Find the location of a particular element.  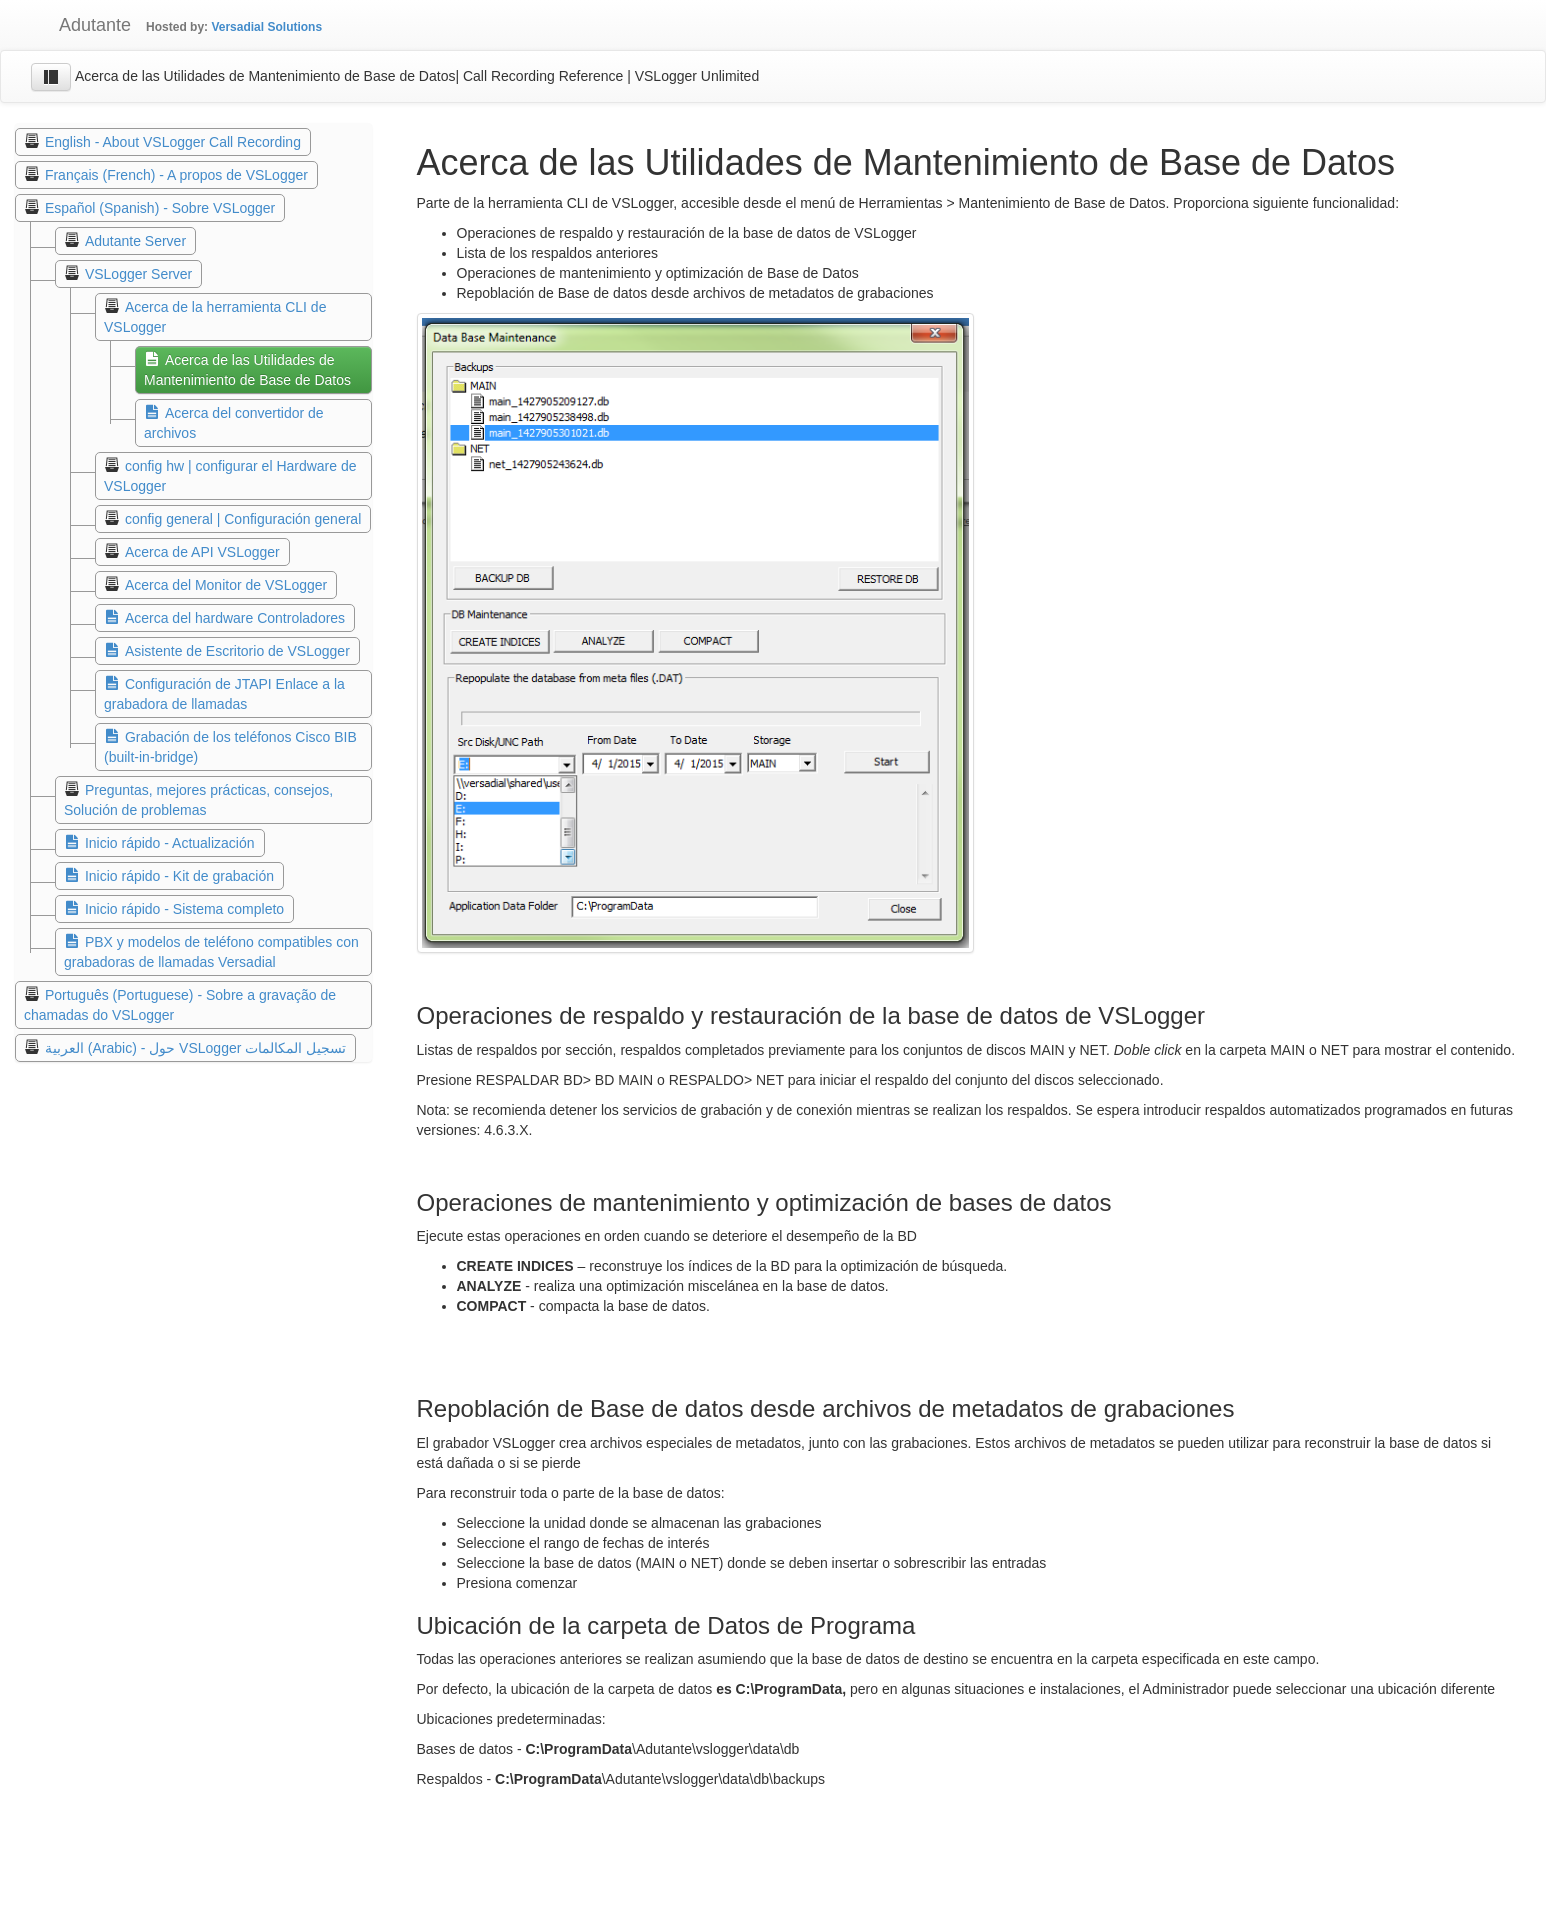

Inicio rápido - Kit de grabación is located at coordinates (179, 876).